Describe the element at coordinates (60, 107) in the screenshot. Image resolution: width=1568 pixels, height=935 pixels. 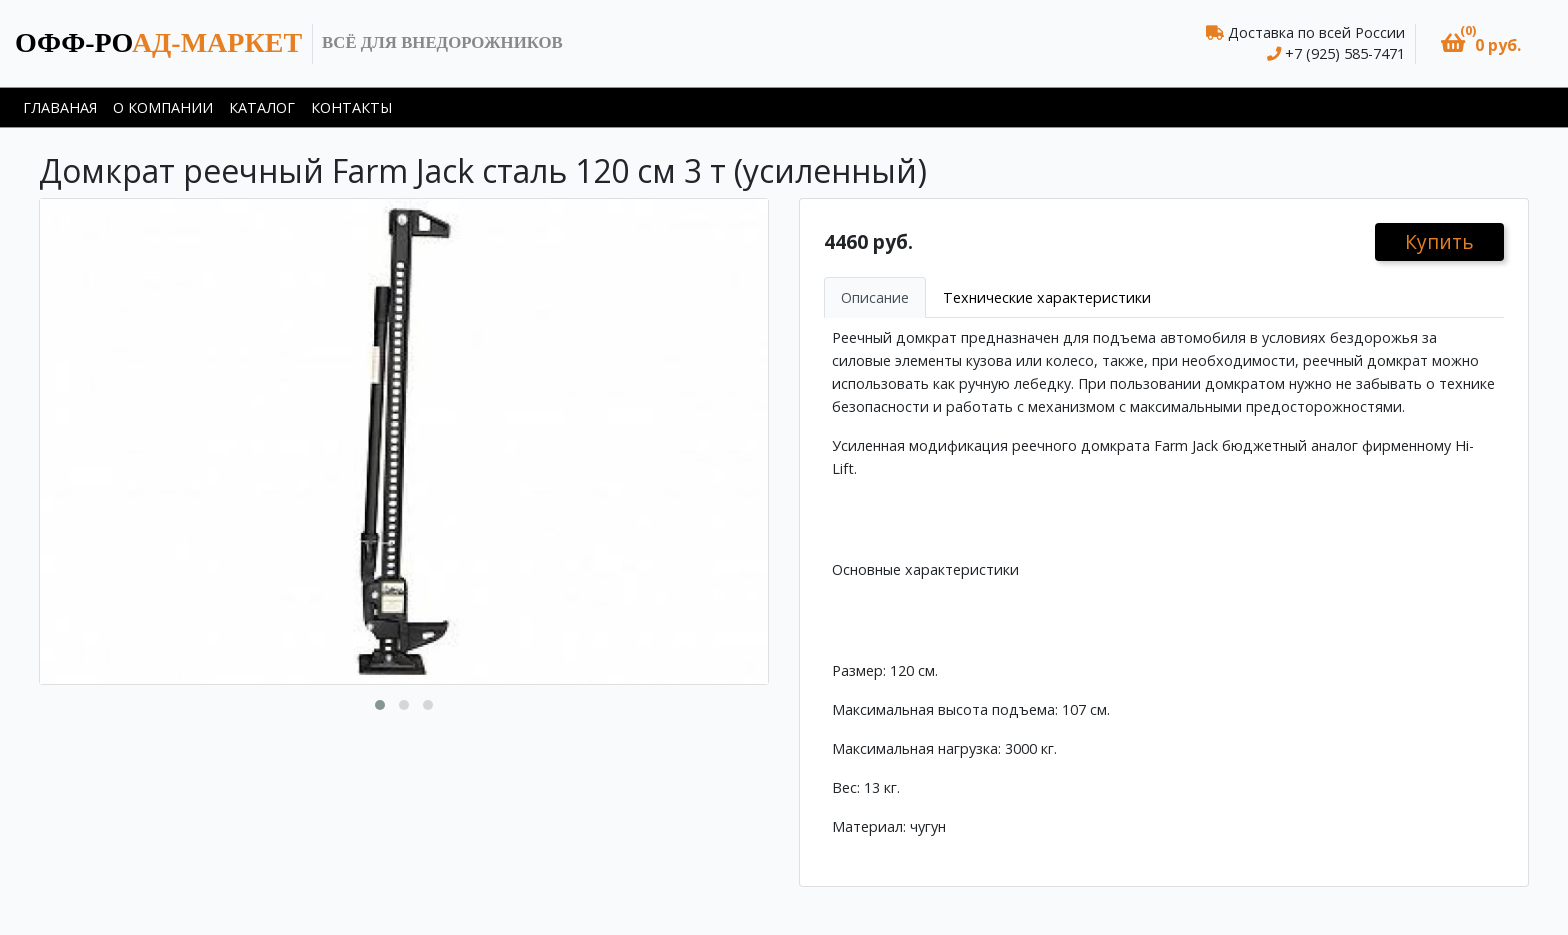
I see `Главаная` at that location.